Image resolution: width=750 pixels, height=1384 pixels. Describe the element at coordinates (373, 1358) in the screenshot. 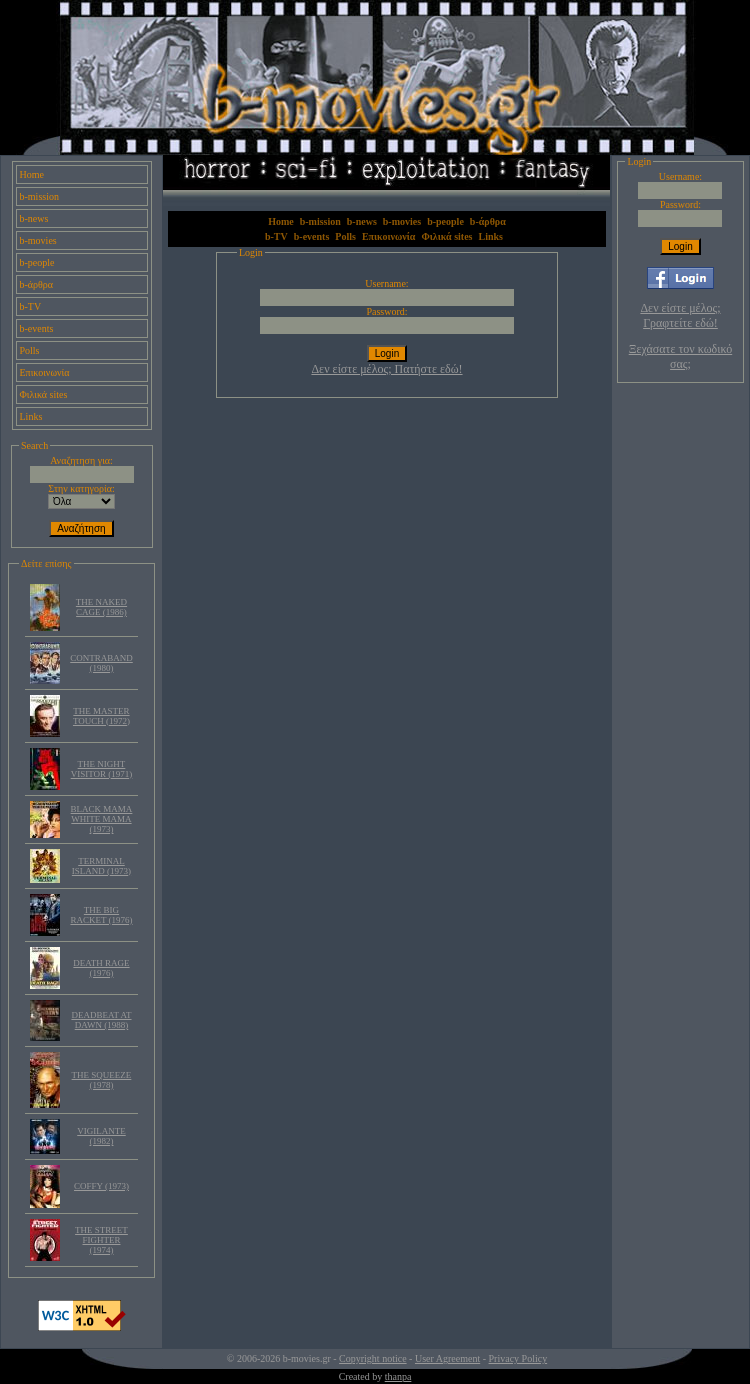

I see `Copyright notice` at that location.